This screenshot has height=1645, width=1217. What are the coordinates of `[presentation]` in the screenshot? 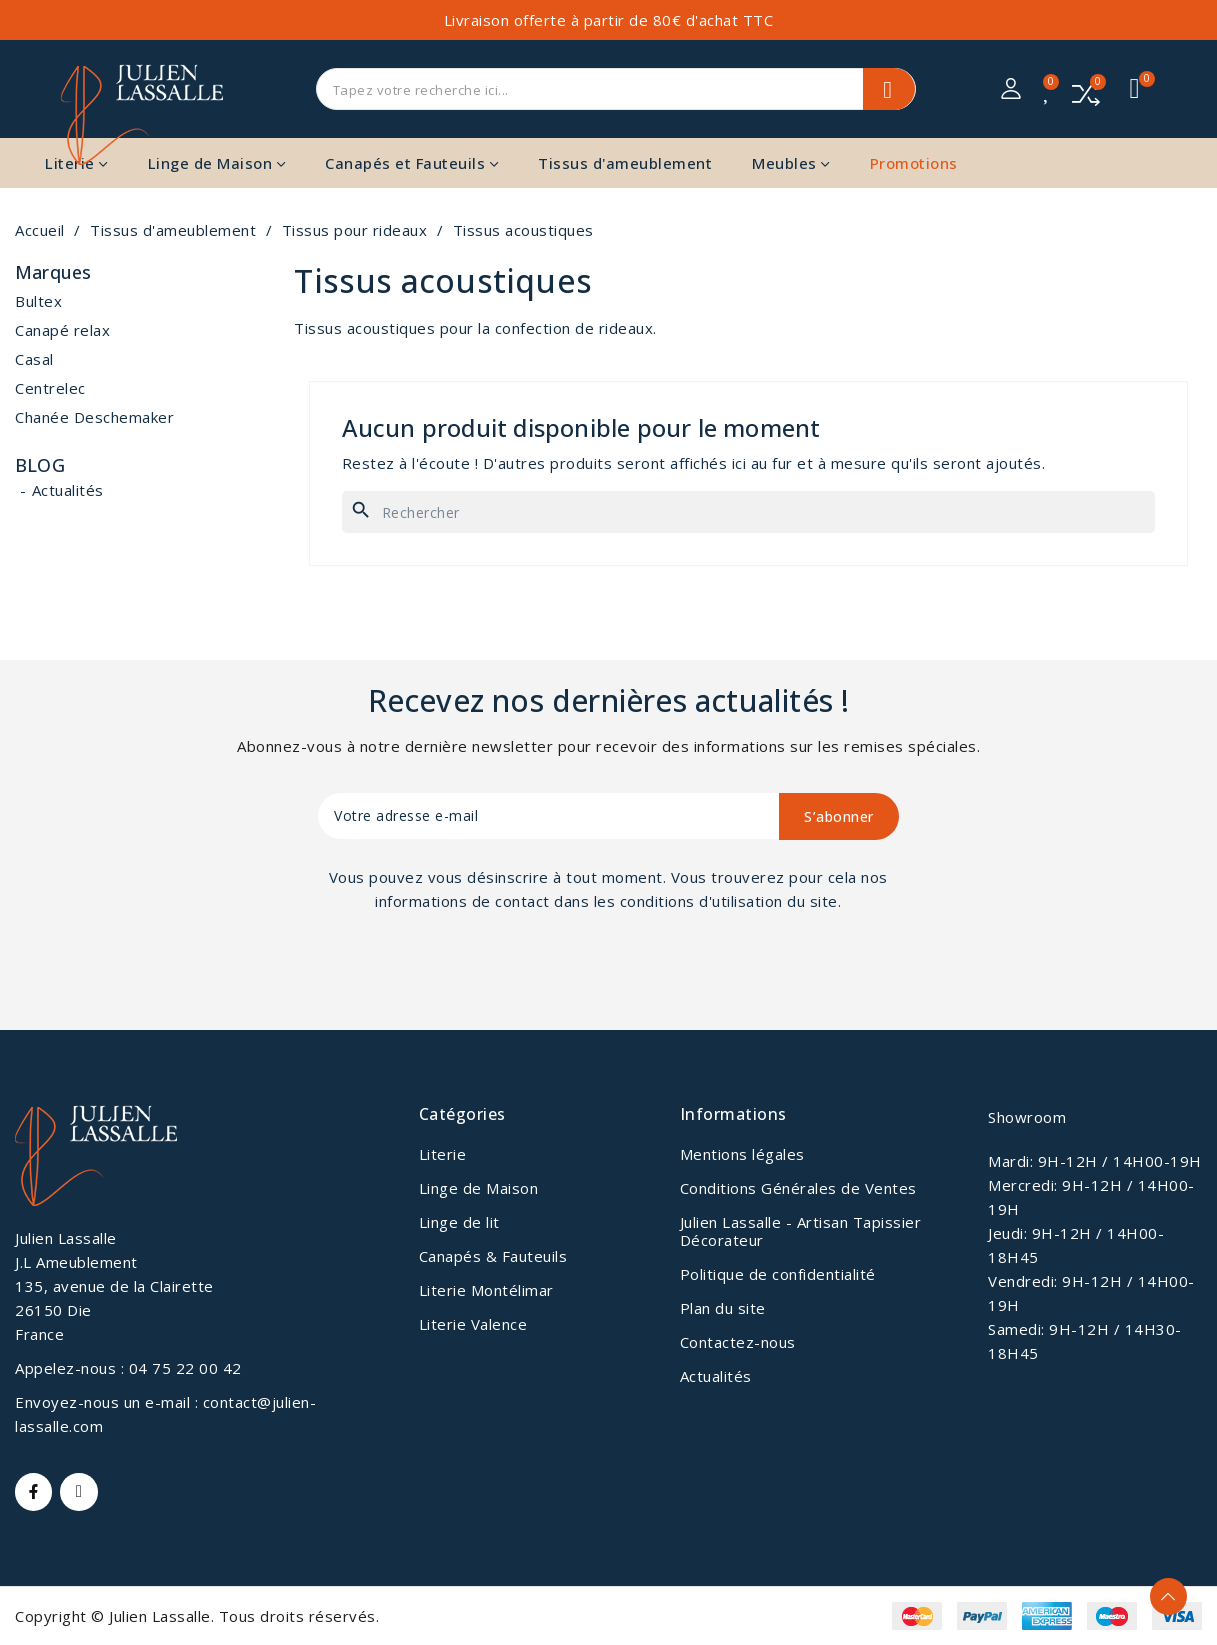 It's located at (484, 968).